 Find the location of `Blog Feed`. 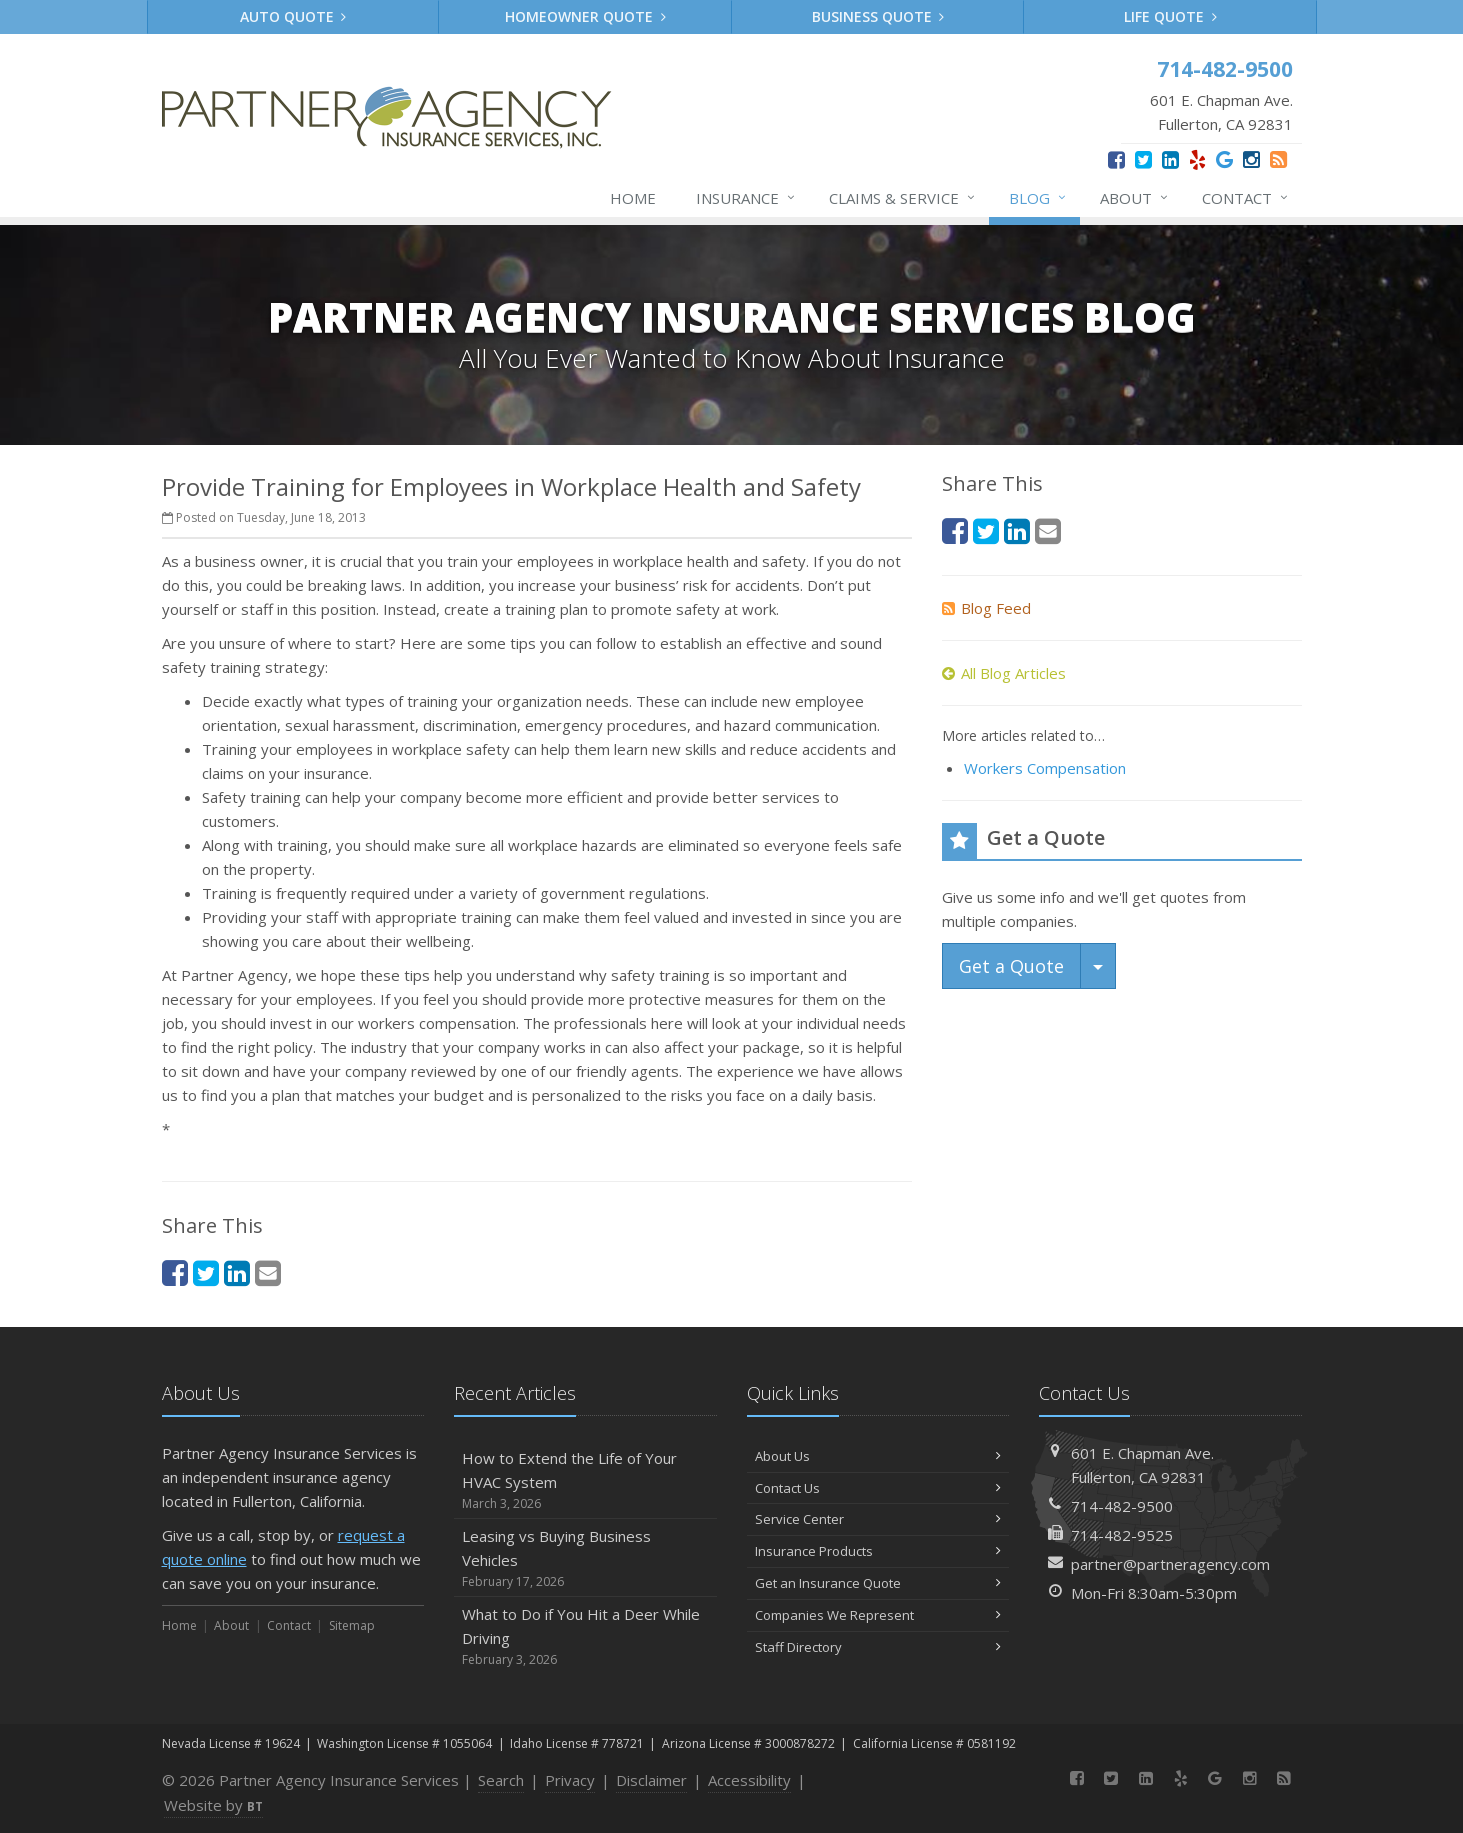

Blog Feed is located at coordinates (986, 608).